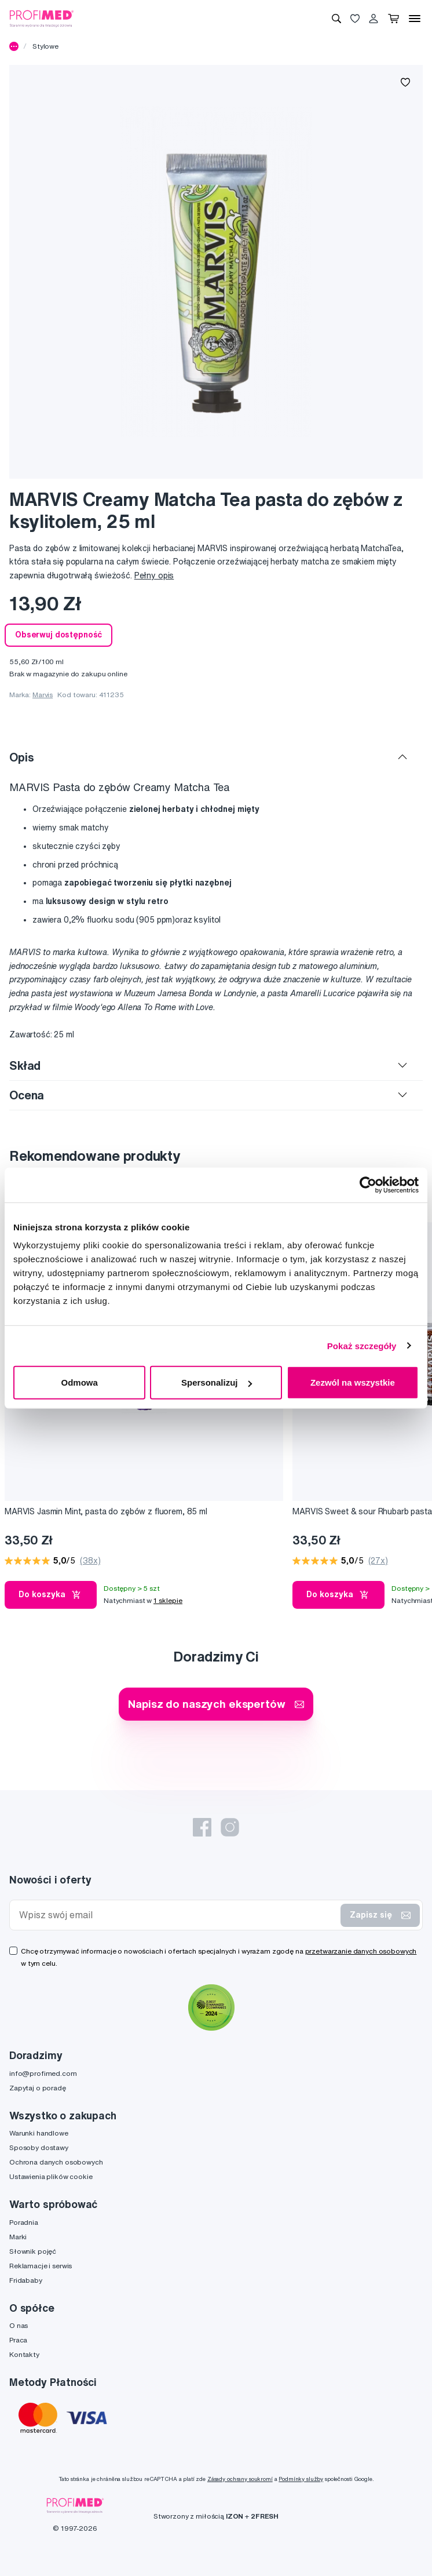 Image resolution: width=432 pixels, height=2576 pixels. What do you see at coordinates (38, 2133) in the screenshot?
I see `Warunki handlowe` at bounding box center [38, 2133].